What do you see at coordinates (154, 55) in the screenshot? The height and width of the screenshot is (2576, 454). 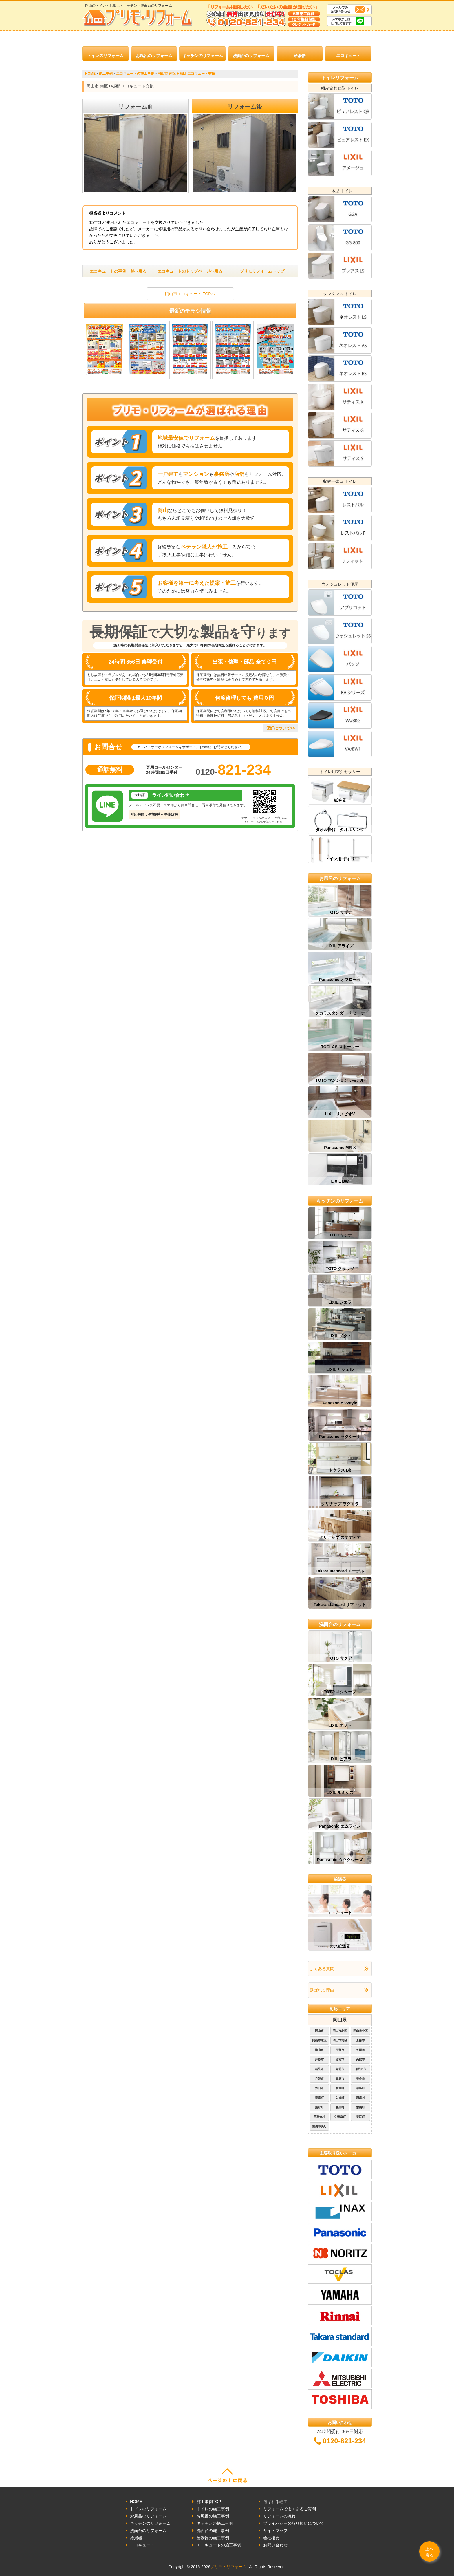 I see `お風呂のリフォーム` at bounding box center [154, 55].